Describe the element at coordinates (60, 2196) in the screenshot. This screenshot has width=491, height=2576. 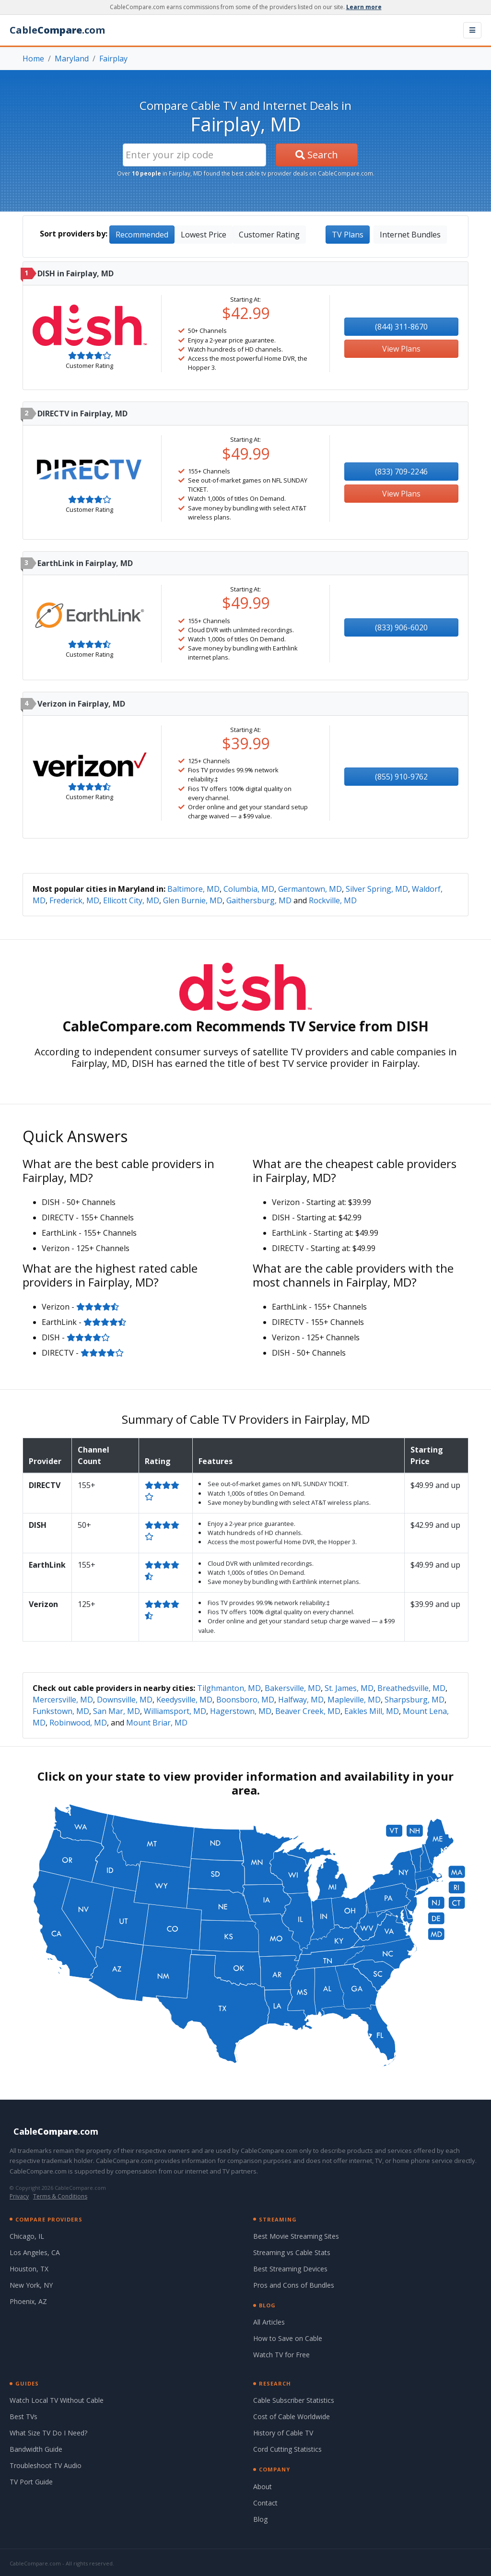
I see `Terms & Conditions` at that location.